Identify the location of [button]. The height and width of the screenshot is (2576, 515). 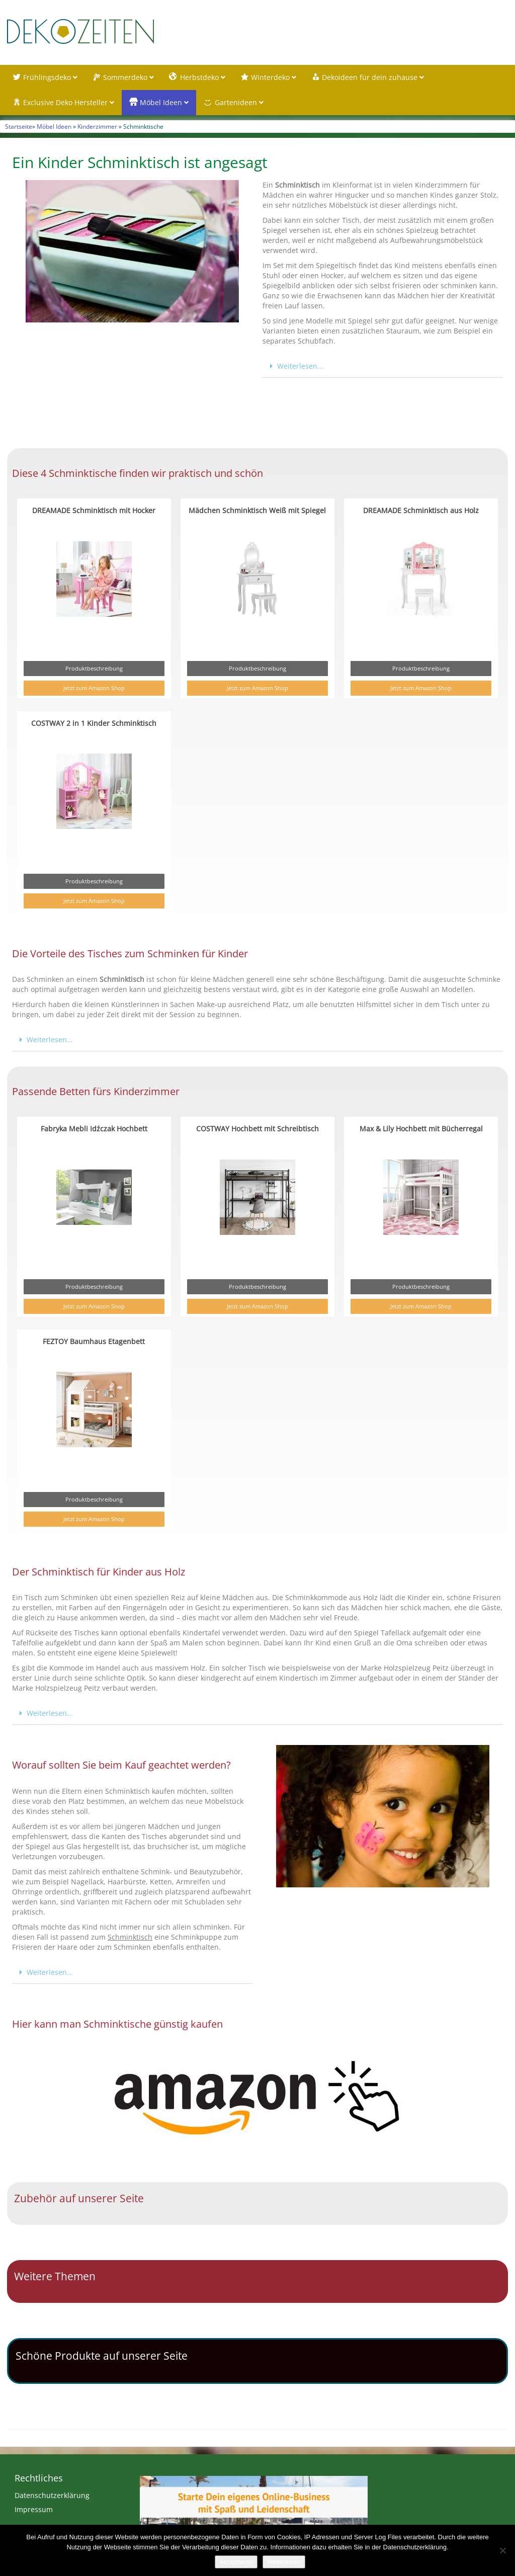
(383, 366).